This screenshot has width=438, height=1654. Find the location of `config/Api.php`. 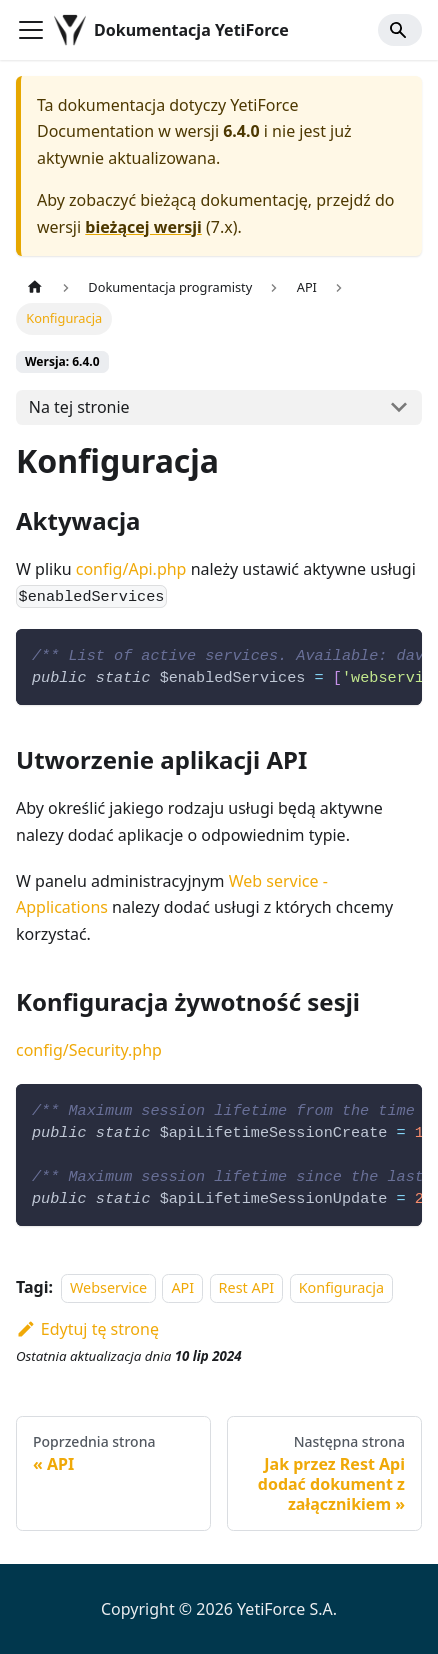

config/Api.php is located at coordinates (131, 569).